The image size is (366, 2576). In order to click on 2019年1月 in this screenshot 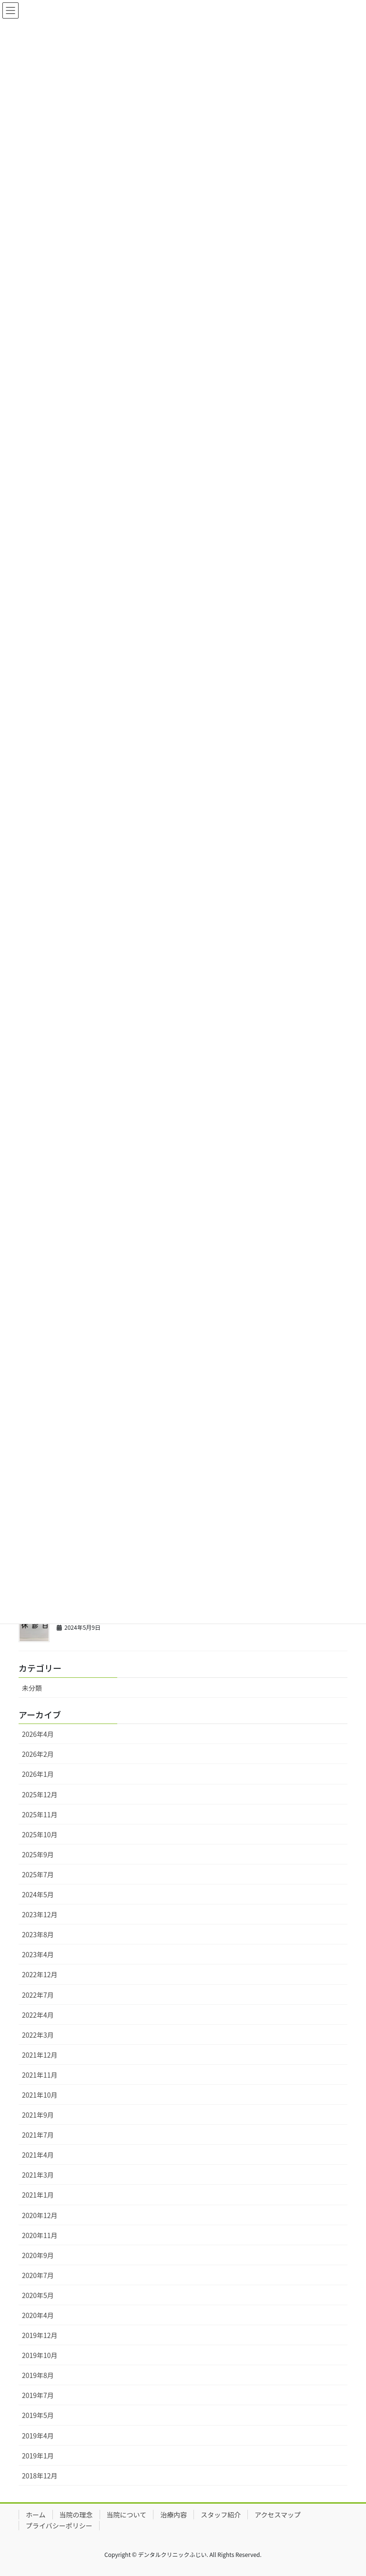, I will do `click(38, 2455)`.